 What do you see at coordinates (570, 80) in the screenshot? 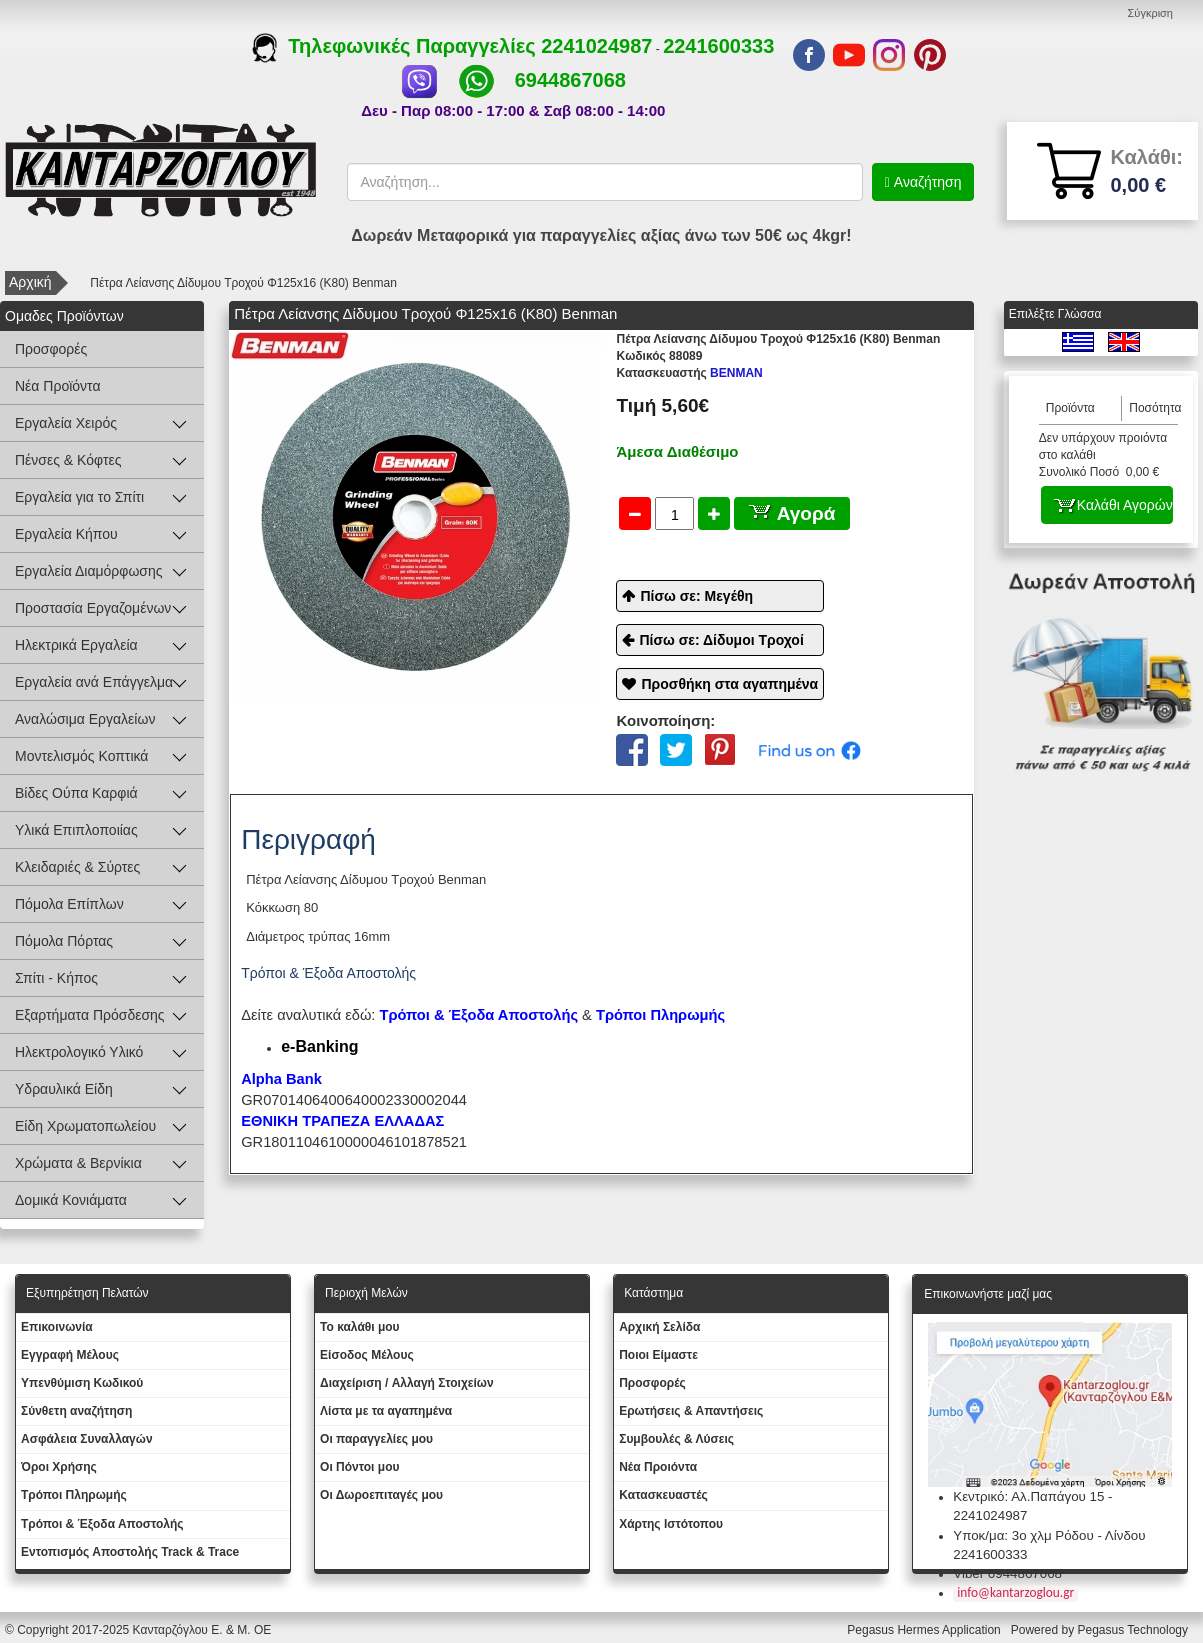
I see `6944867068` at bounding box center [570, 80].